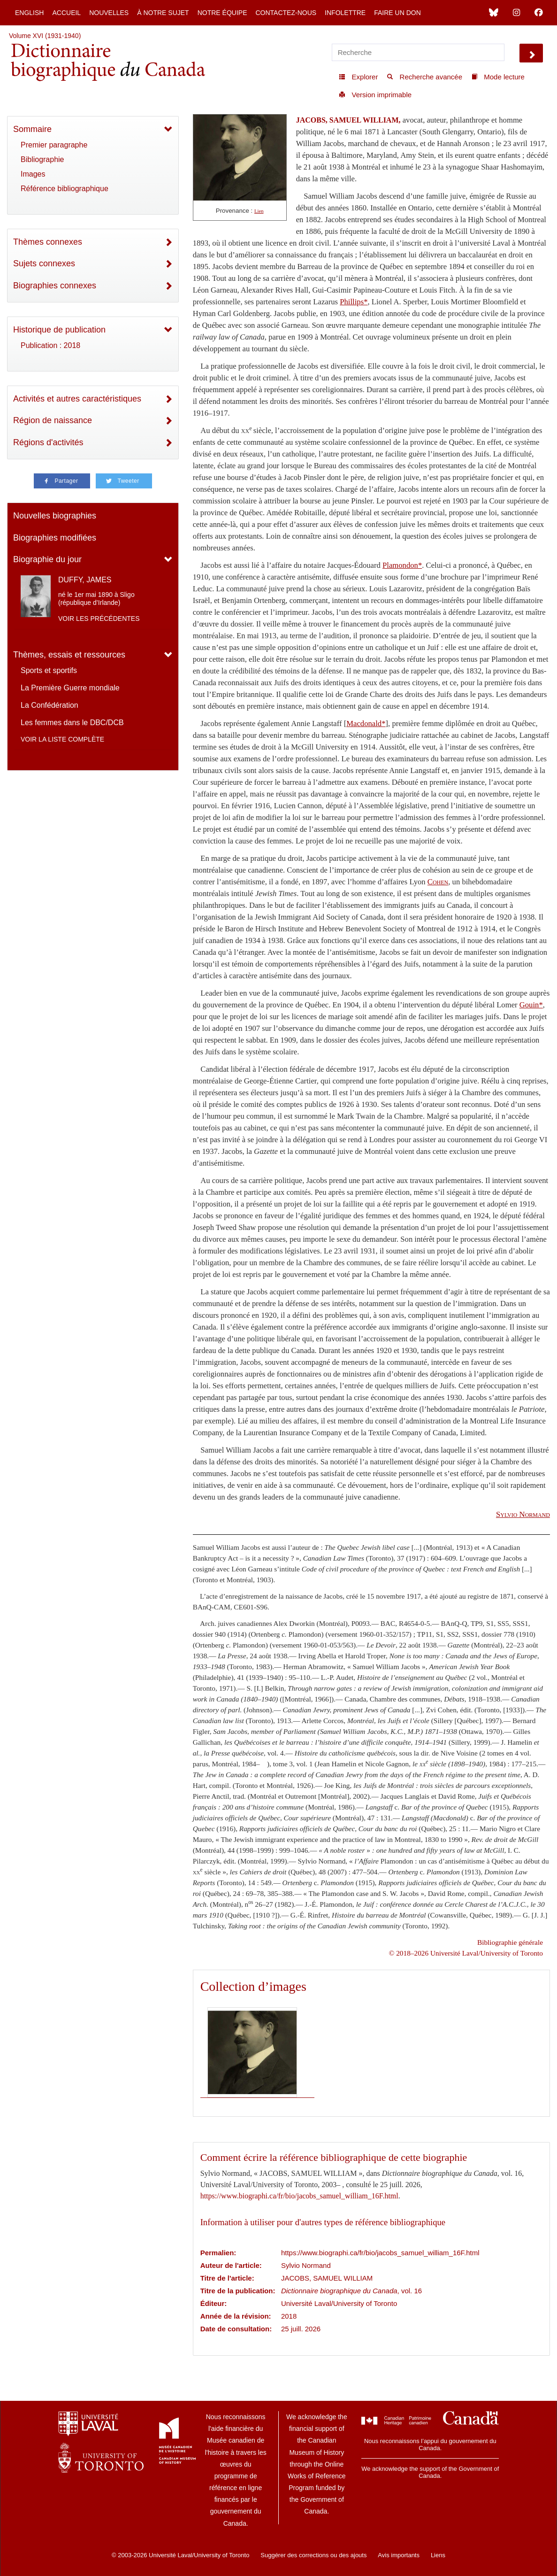  Describe the element at coordinates (259, 211) in the screenshot. I see `Lien` at that location.